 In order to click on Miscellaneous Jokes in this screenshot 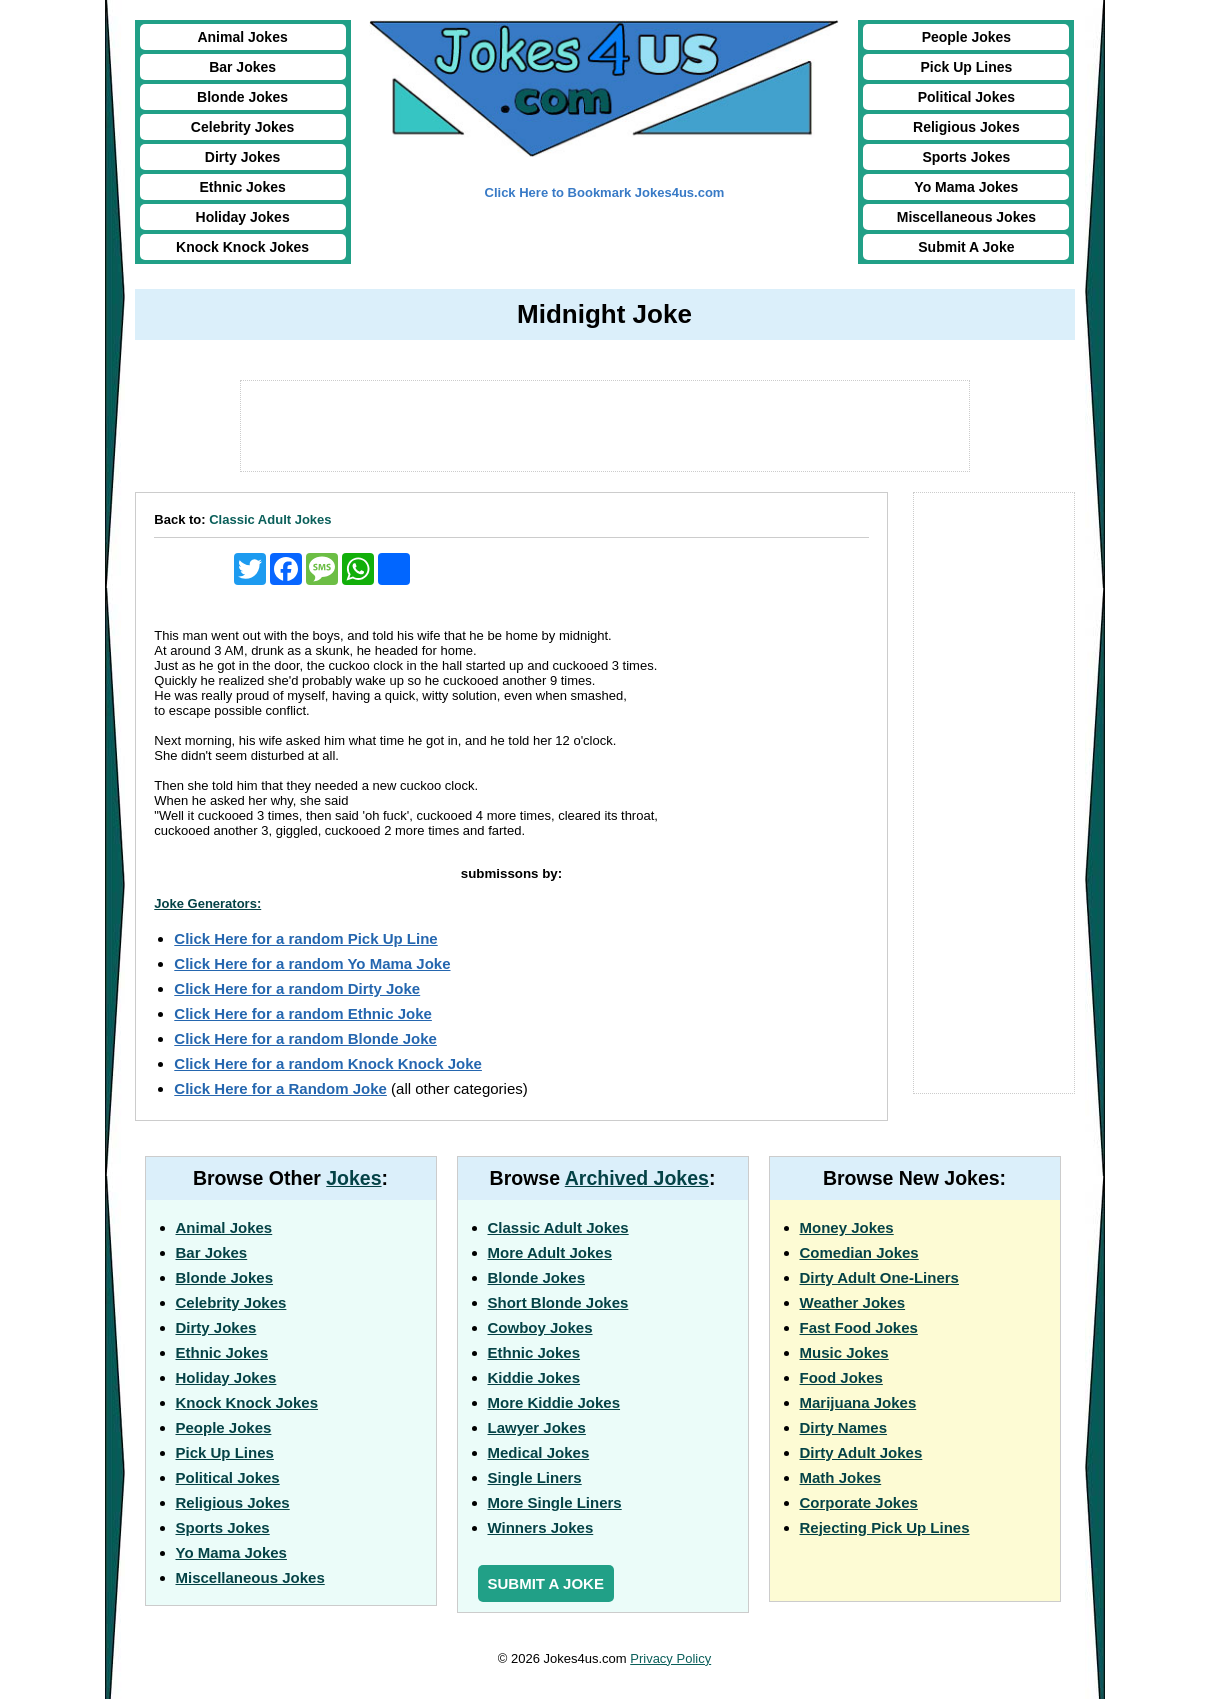, I will do `click(966, 217)`.